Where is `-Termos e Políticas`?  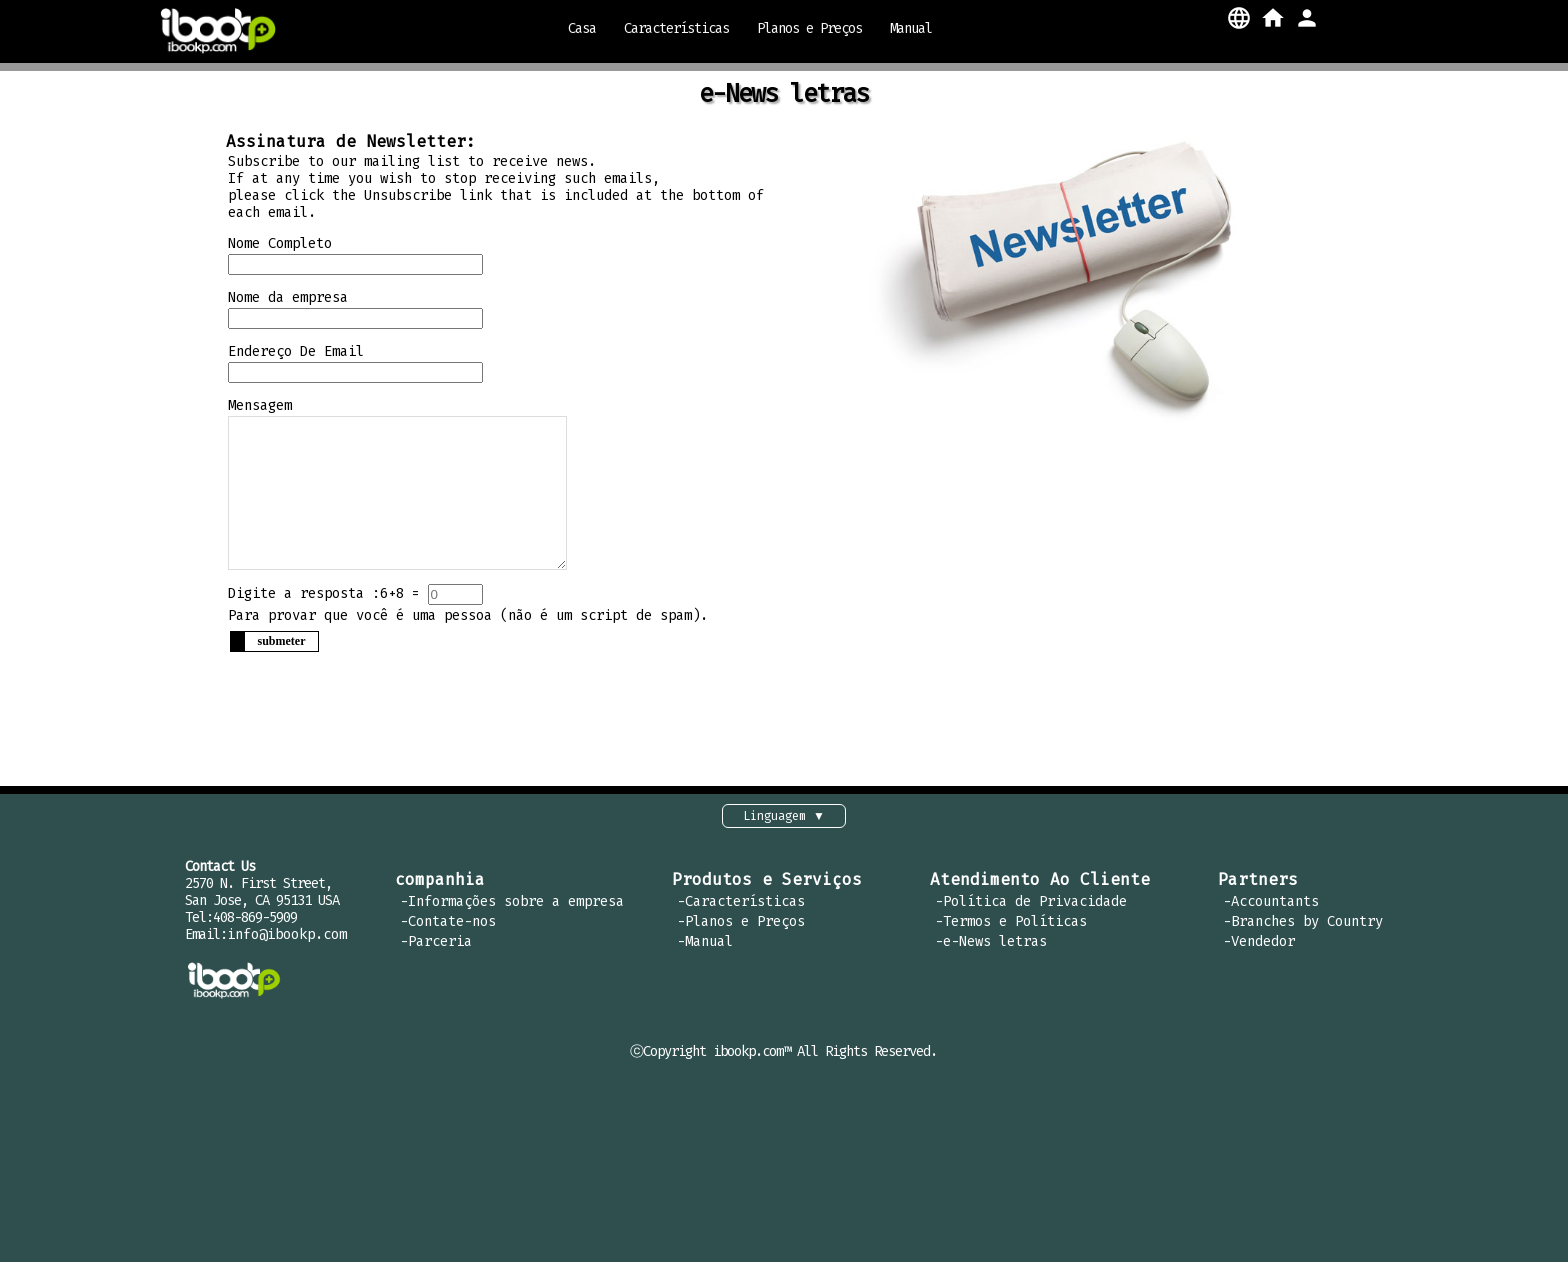 -Termos e Políticas is located at coordinates (1011, 924).